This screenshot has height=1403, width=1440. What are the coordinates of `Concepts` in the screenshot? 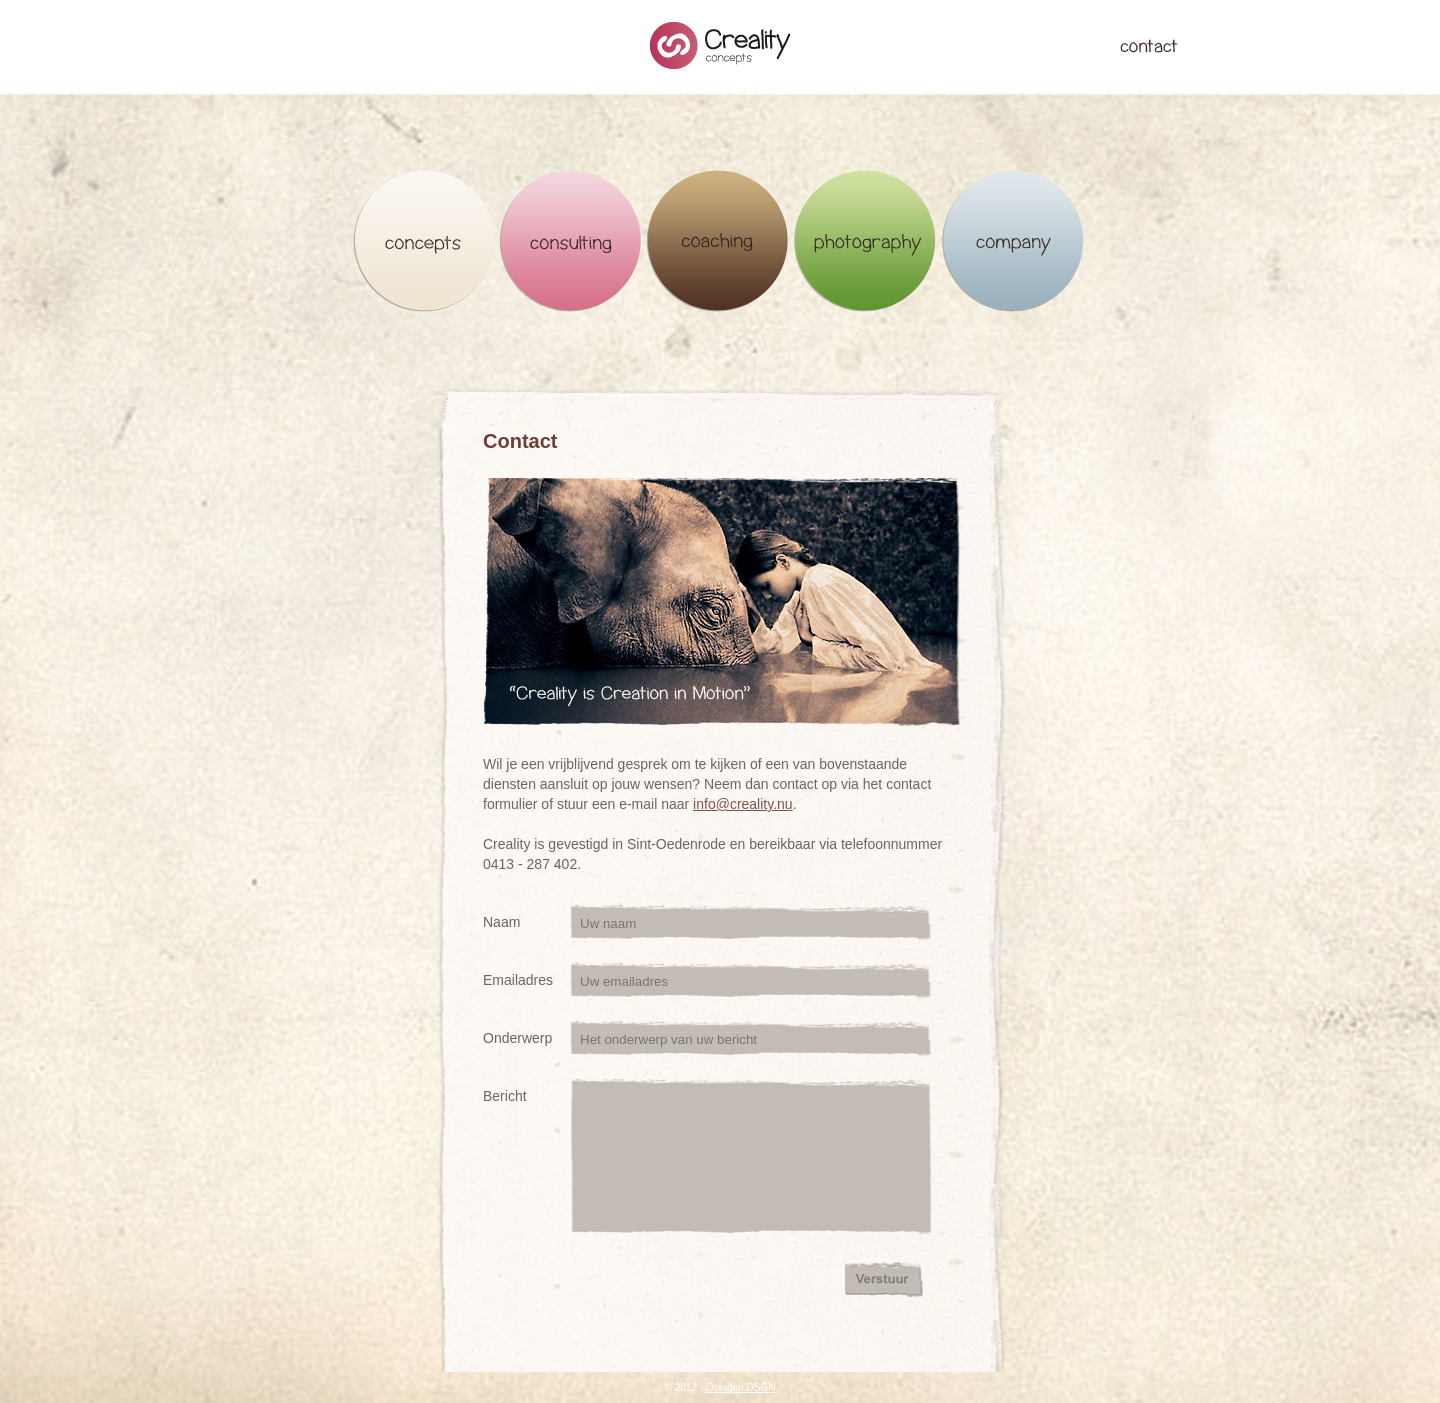 It's located at (424, 241).